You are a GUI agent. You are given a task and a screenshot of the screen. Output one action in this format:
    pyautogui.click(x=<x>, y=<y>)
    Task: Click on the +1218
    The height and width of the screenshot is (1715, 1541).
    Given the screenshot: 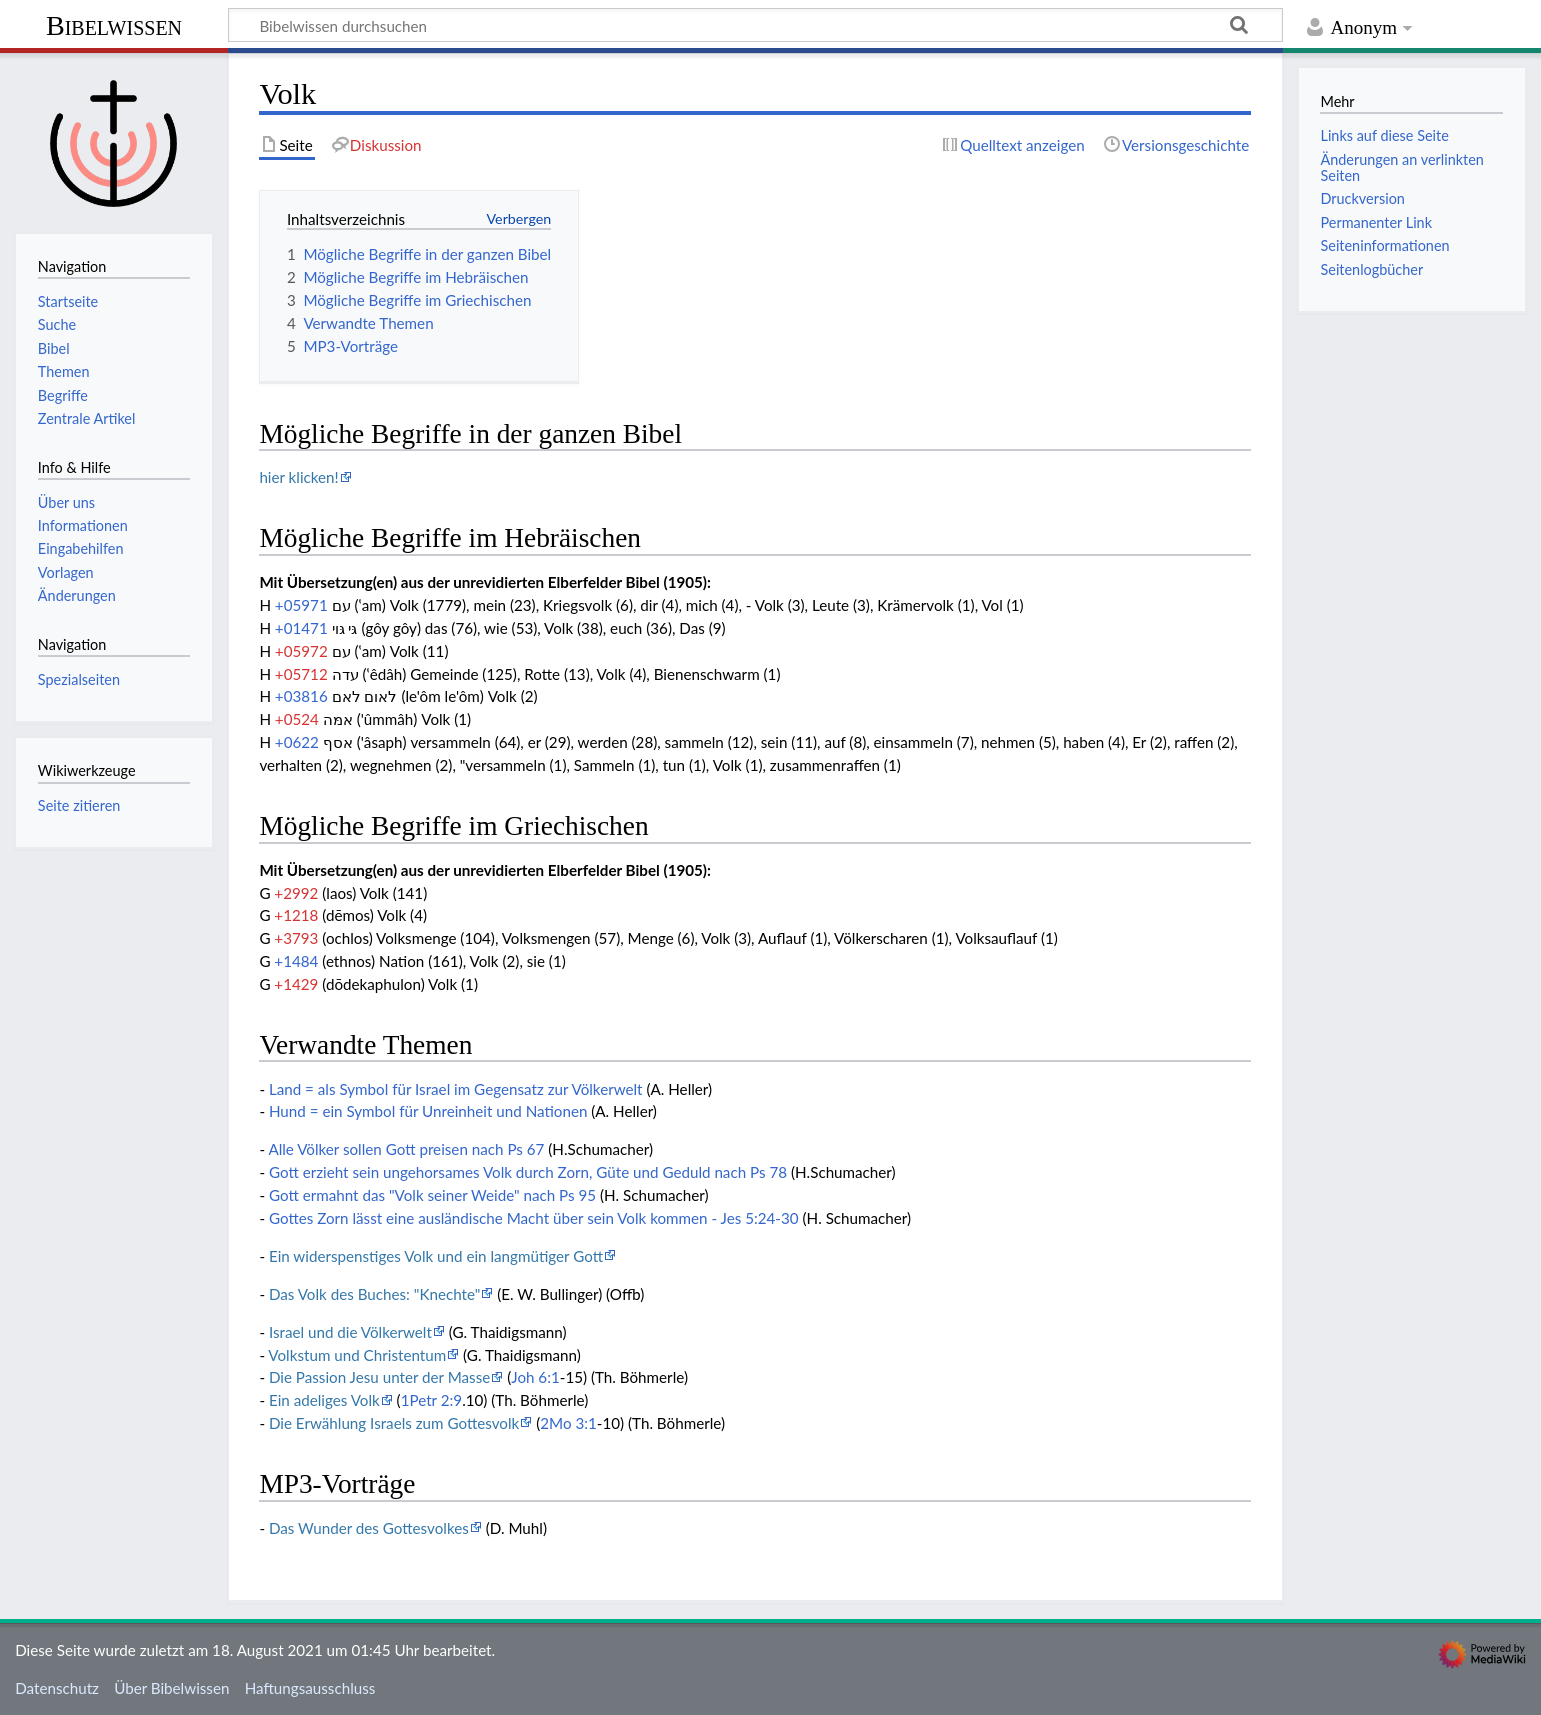 What is the action you would take?
    pyautogui.click(x=296, y=915)
    